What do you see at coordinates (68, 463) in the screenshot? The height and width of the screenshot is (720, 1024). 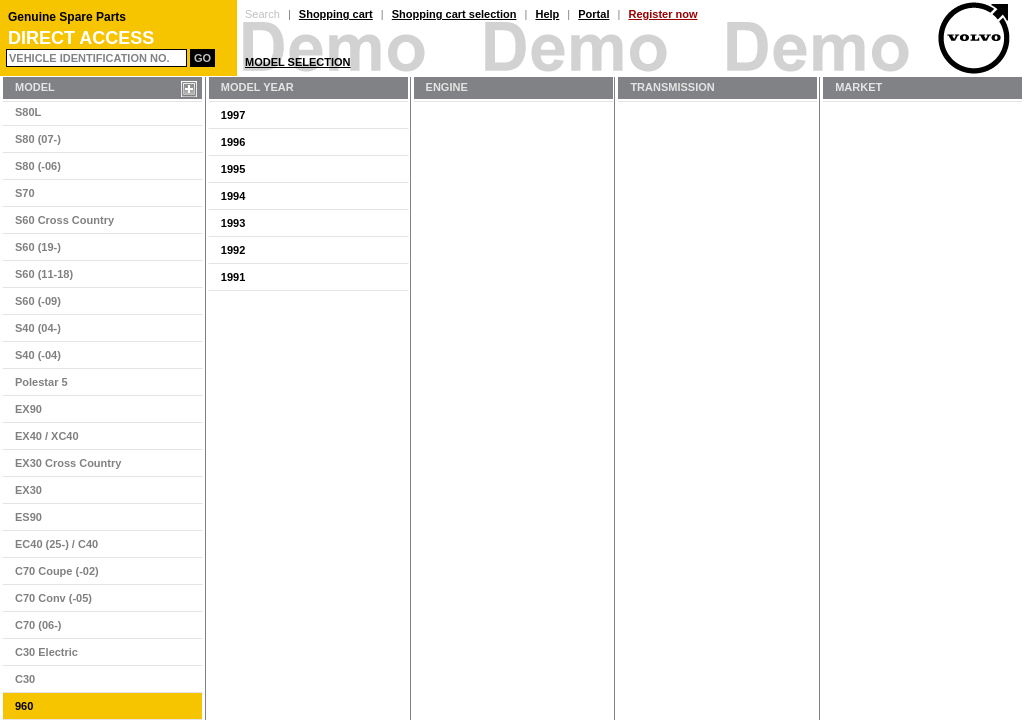 I see `EX30 Cross Country` at bounding box center [68, 463].